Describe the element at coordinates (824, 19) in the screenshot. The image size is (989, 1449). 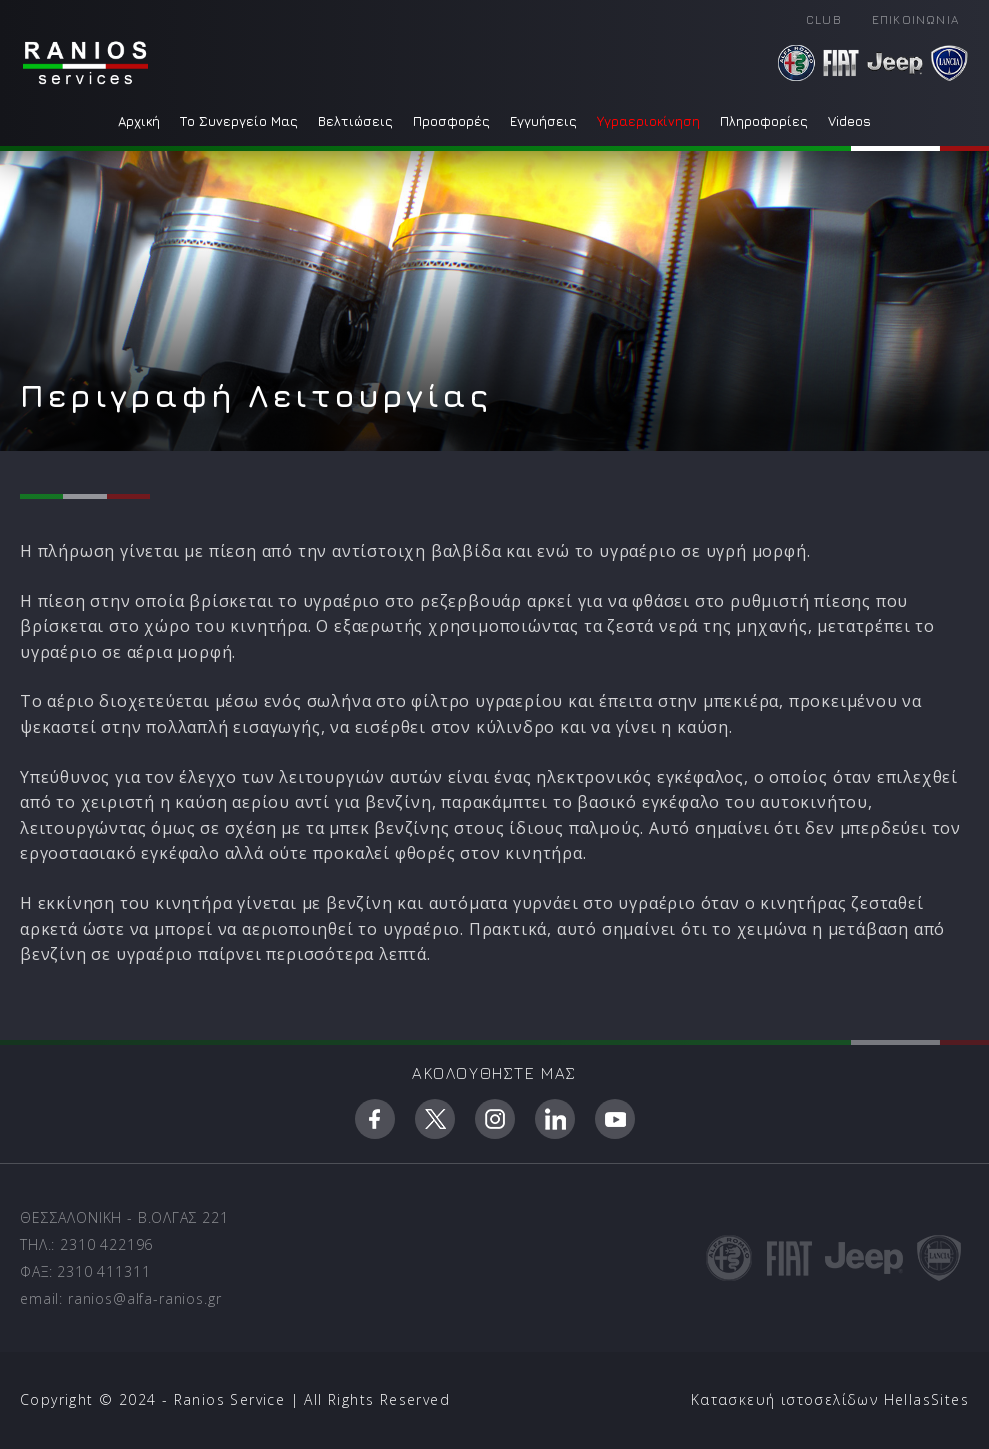
I see `CLUB` at that location.